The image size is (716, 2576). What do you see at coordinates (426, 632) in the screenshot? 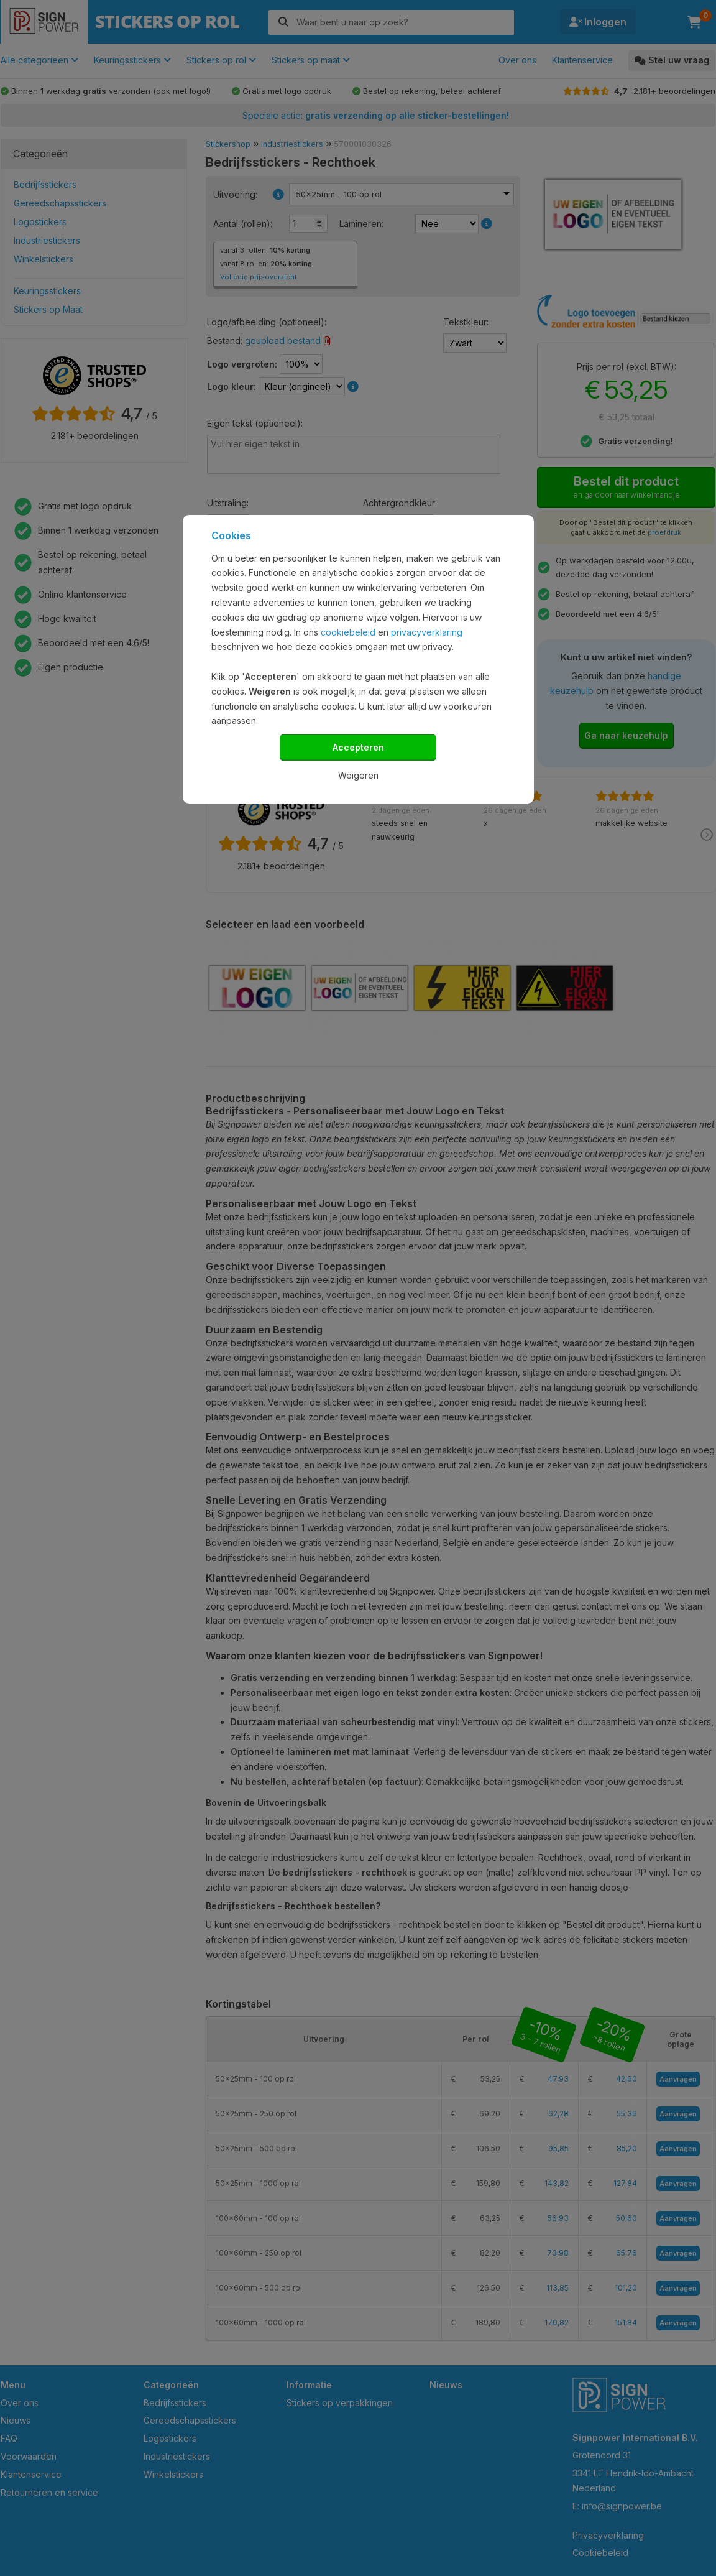
I see `privacyverklaring` at bounding box center [426, 632].